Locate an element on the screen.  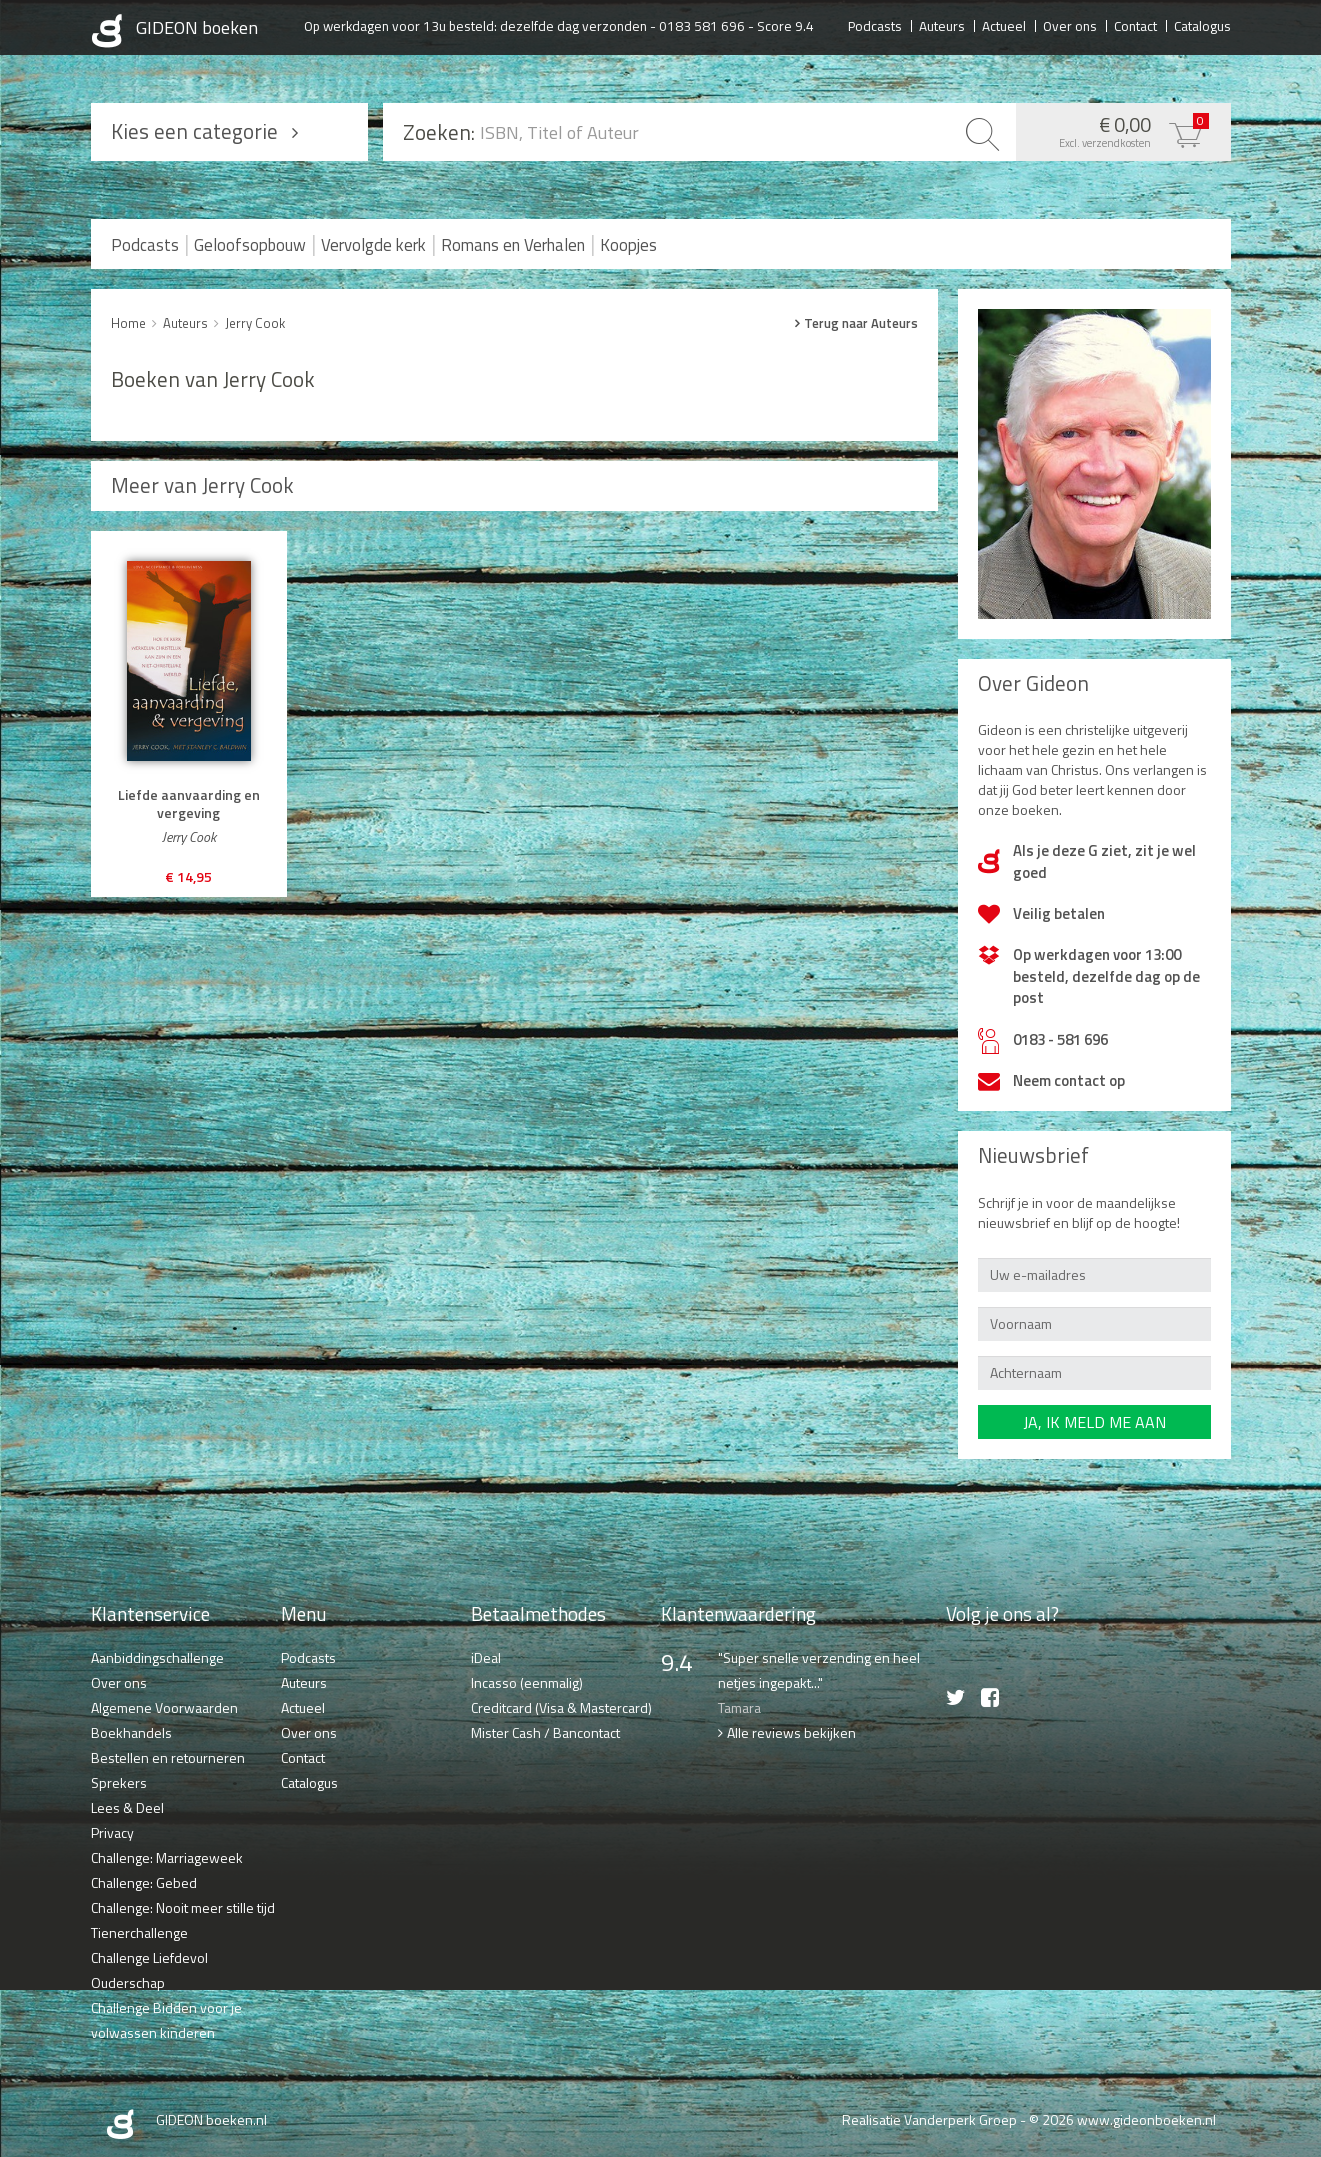
Alle reviews bekijken is located at coordinates (791, 1732).